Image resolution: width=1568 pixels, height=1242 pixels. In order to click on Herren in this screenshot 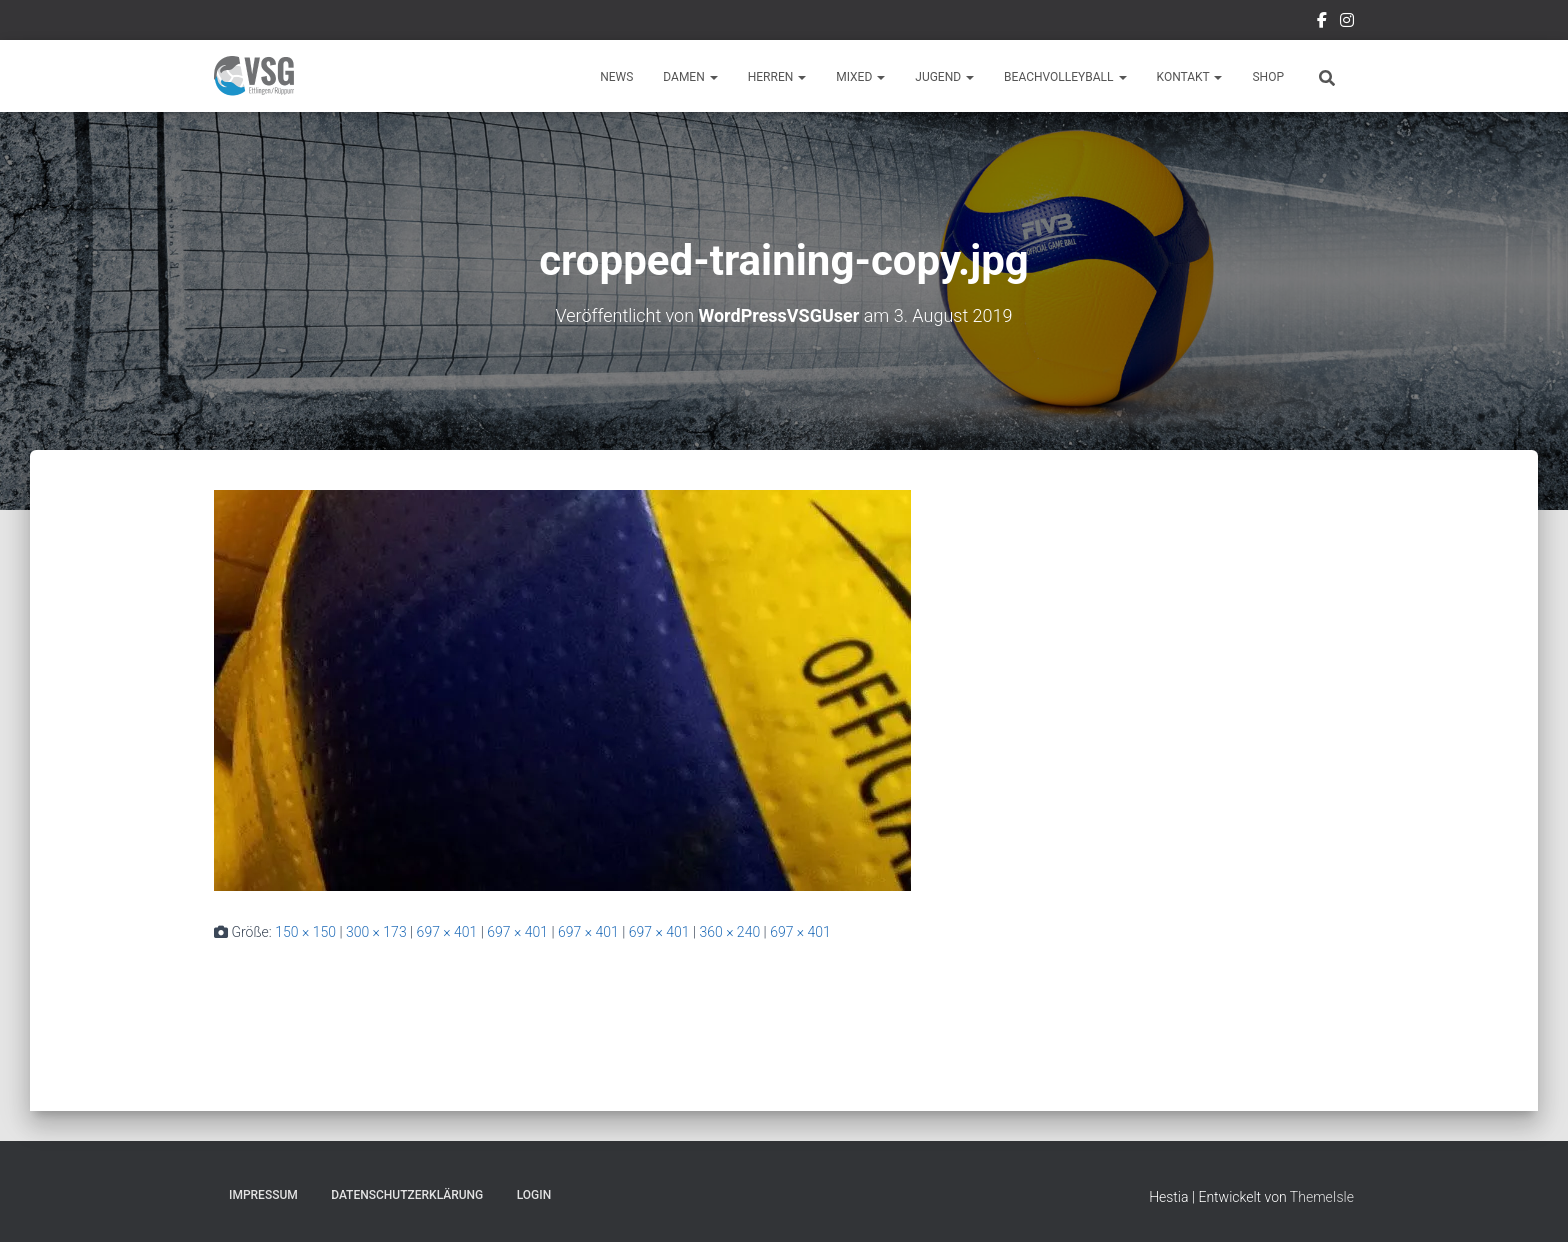, I will do `click(777, 77)`.